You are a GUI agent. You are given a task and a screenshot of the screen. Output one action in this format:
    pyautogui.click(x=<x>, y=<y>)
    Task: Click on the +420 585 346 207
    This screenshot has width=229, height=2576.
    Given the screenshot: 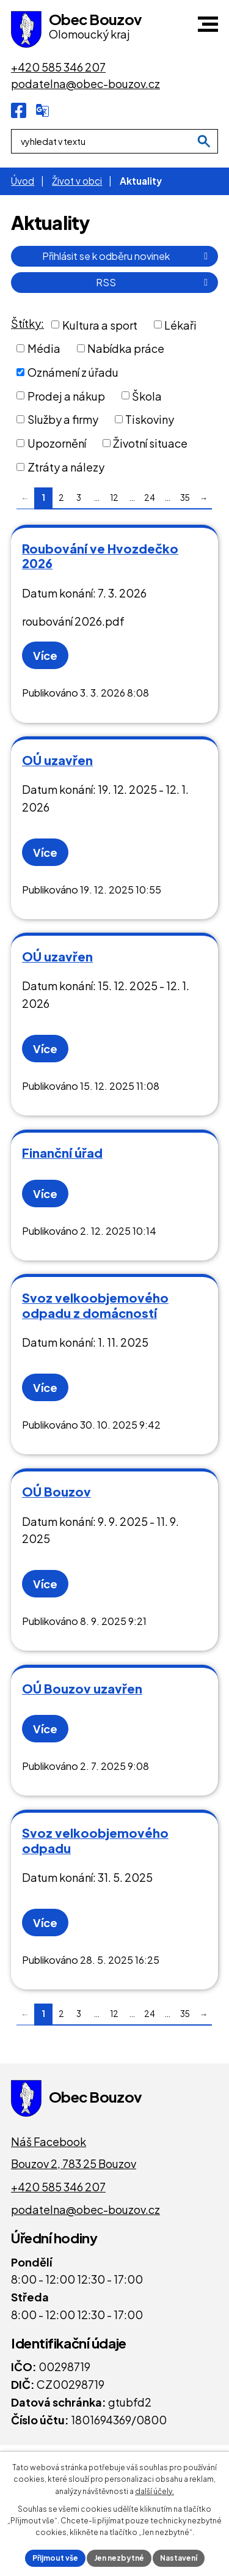 What is the action you would take?
    pyautogui.click(x=58, y=2187)
    